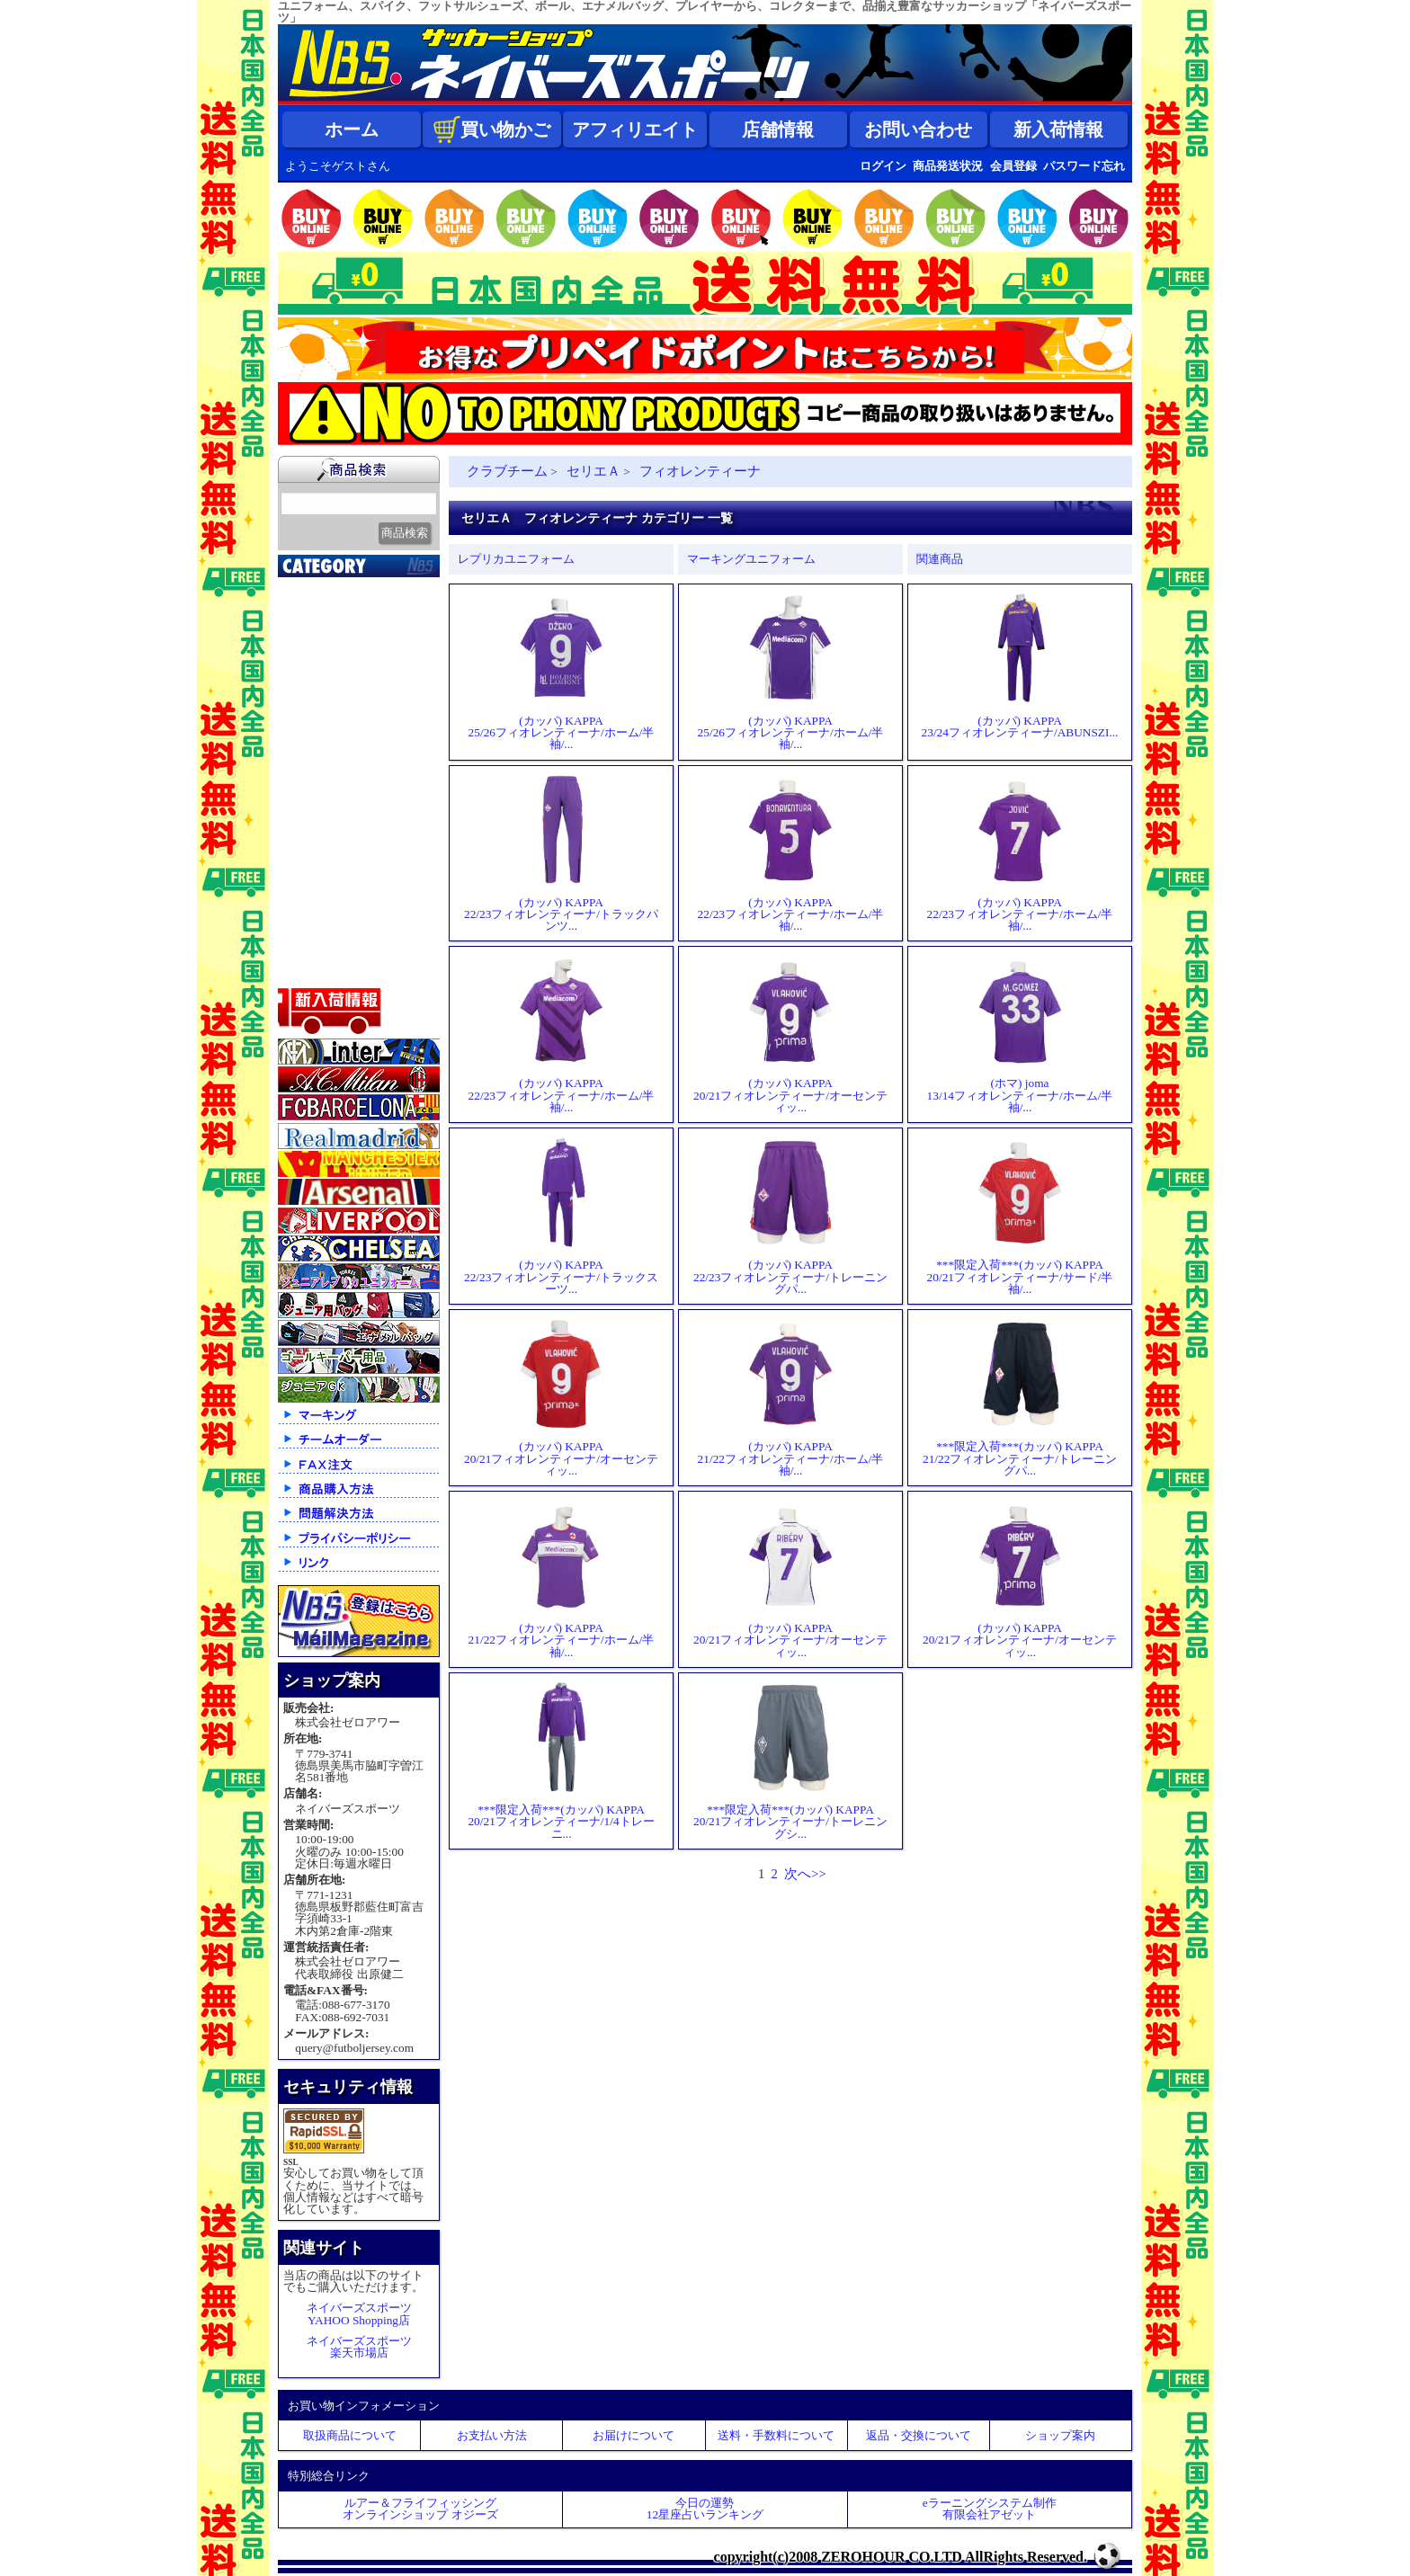 The height and width of the screenshot is (2576, 1410). I want to click on ジュニア, so click(314, 835).